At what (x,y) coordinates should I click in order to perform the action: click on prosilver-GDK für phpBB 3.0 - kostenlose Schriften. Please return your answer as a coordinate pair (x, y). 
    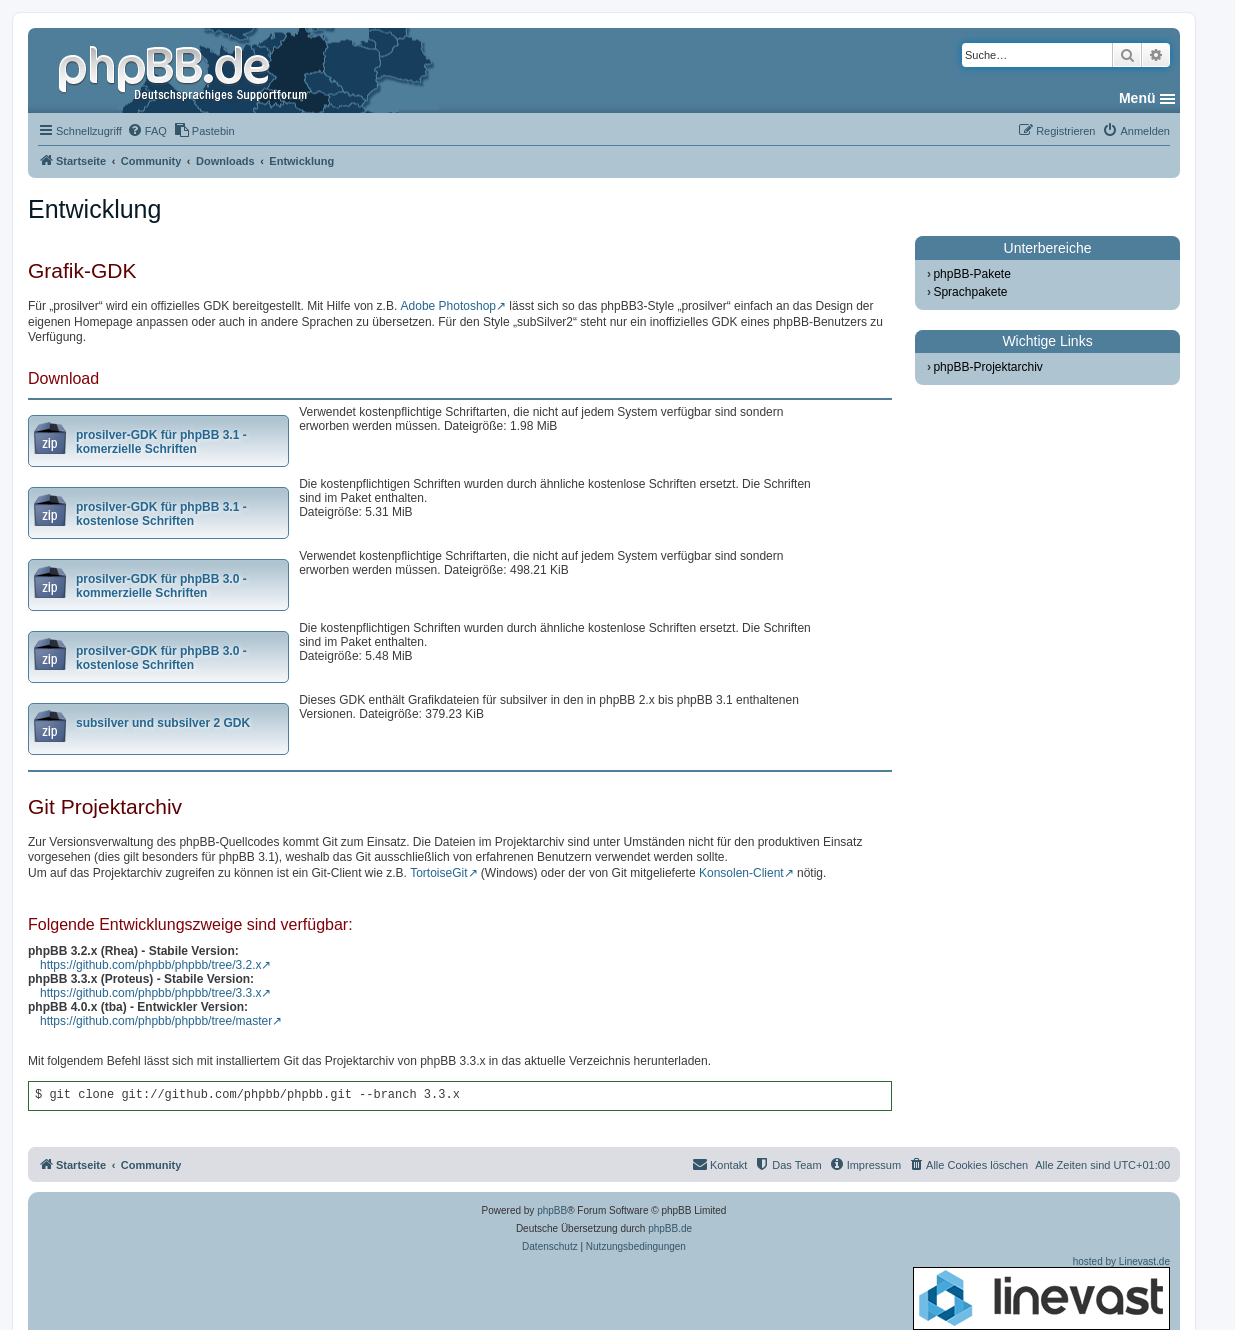
    Looking at the image, I should click on (161, 658).